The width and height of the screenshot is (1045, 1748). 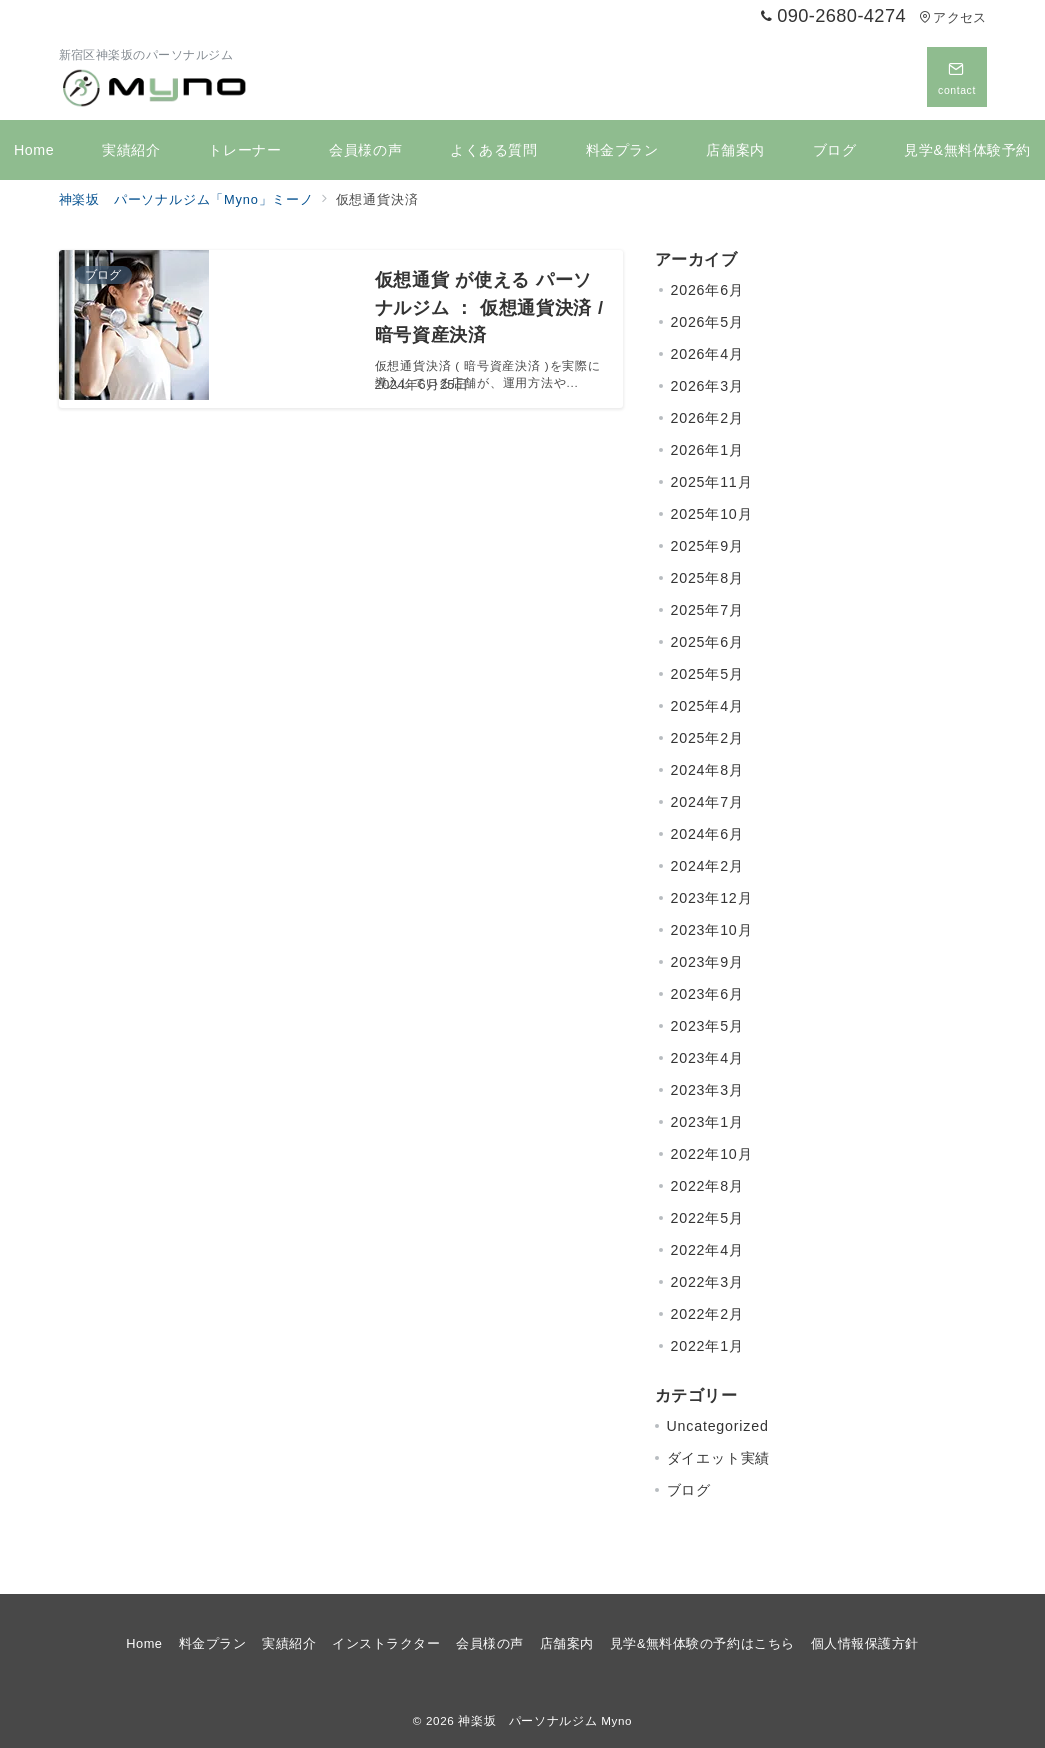 What do you see at coordinates (707, 610) in the screenshot?
I see `2025年7月` at bounding box center [707, 610].